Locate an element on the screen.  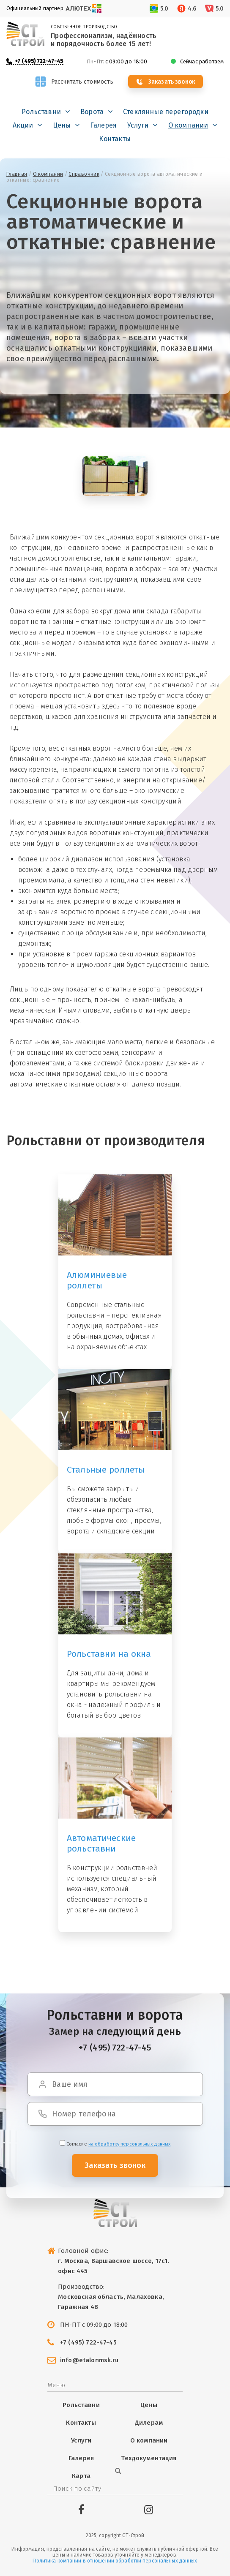
Акции is located at coordinates (23, 125).